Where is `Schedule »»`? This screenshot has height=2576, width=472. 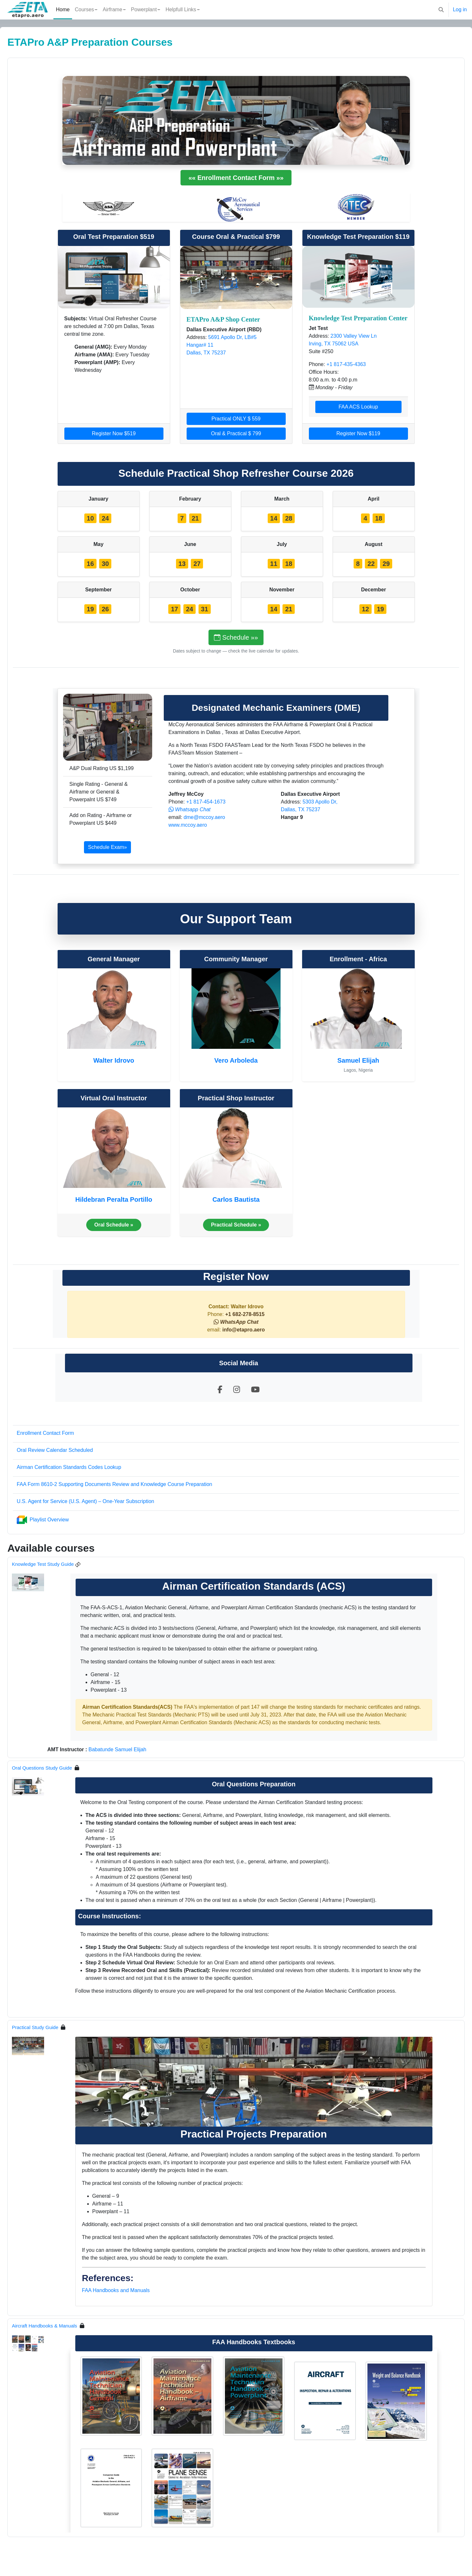
Schedule »» is located at coordinates (236, 637).